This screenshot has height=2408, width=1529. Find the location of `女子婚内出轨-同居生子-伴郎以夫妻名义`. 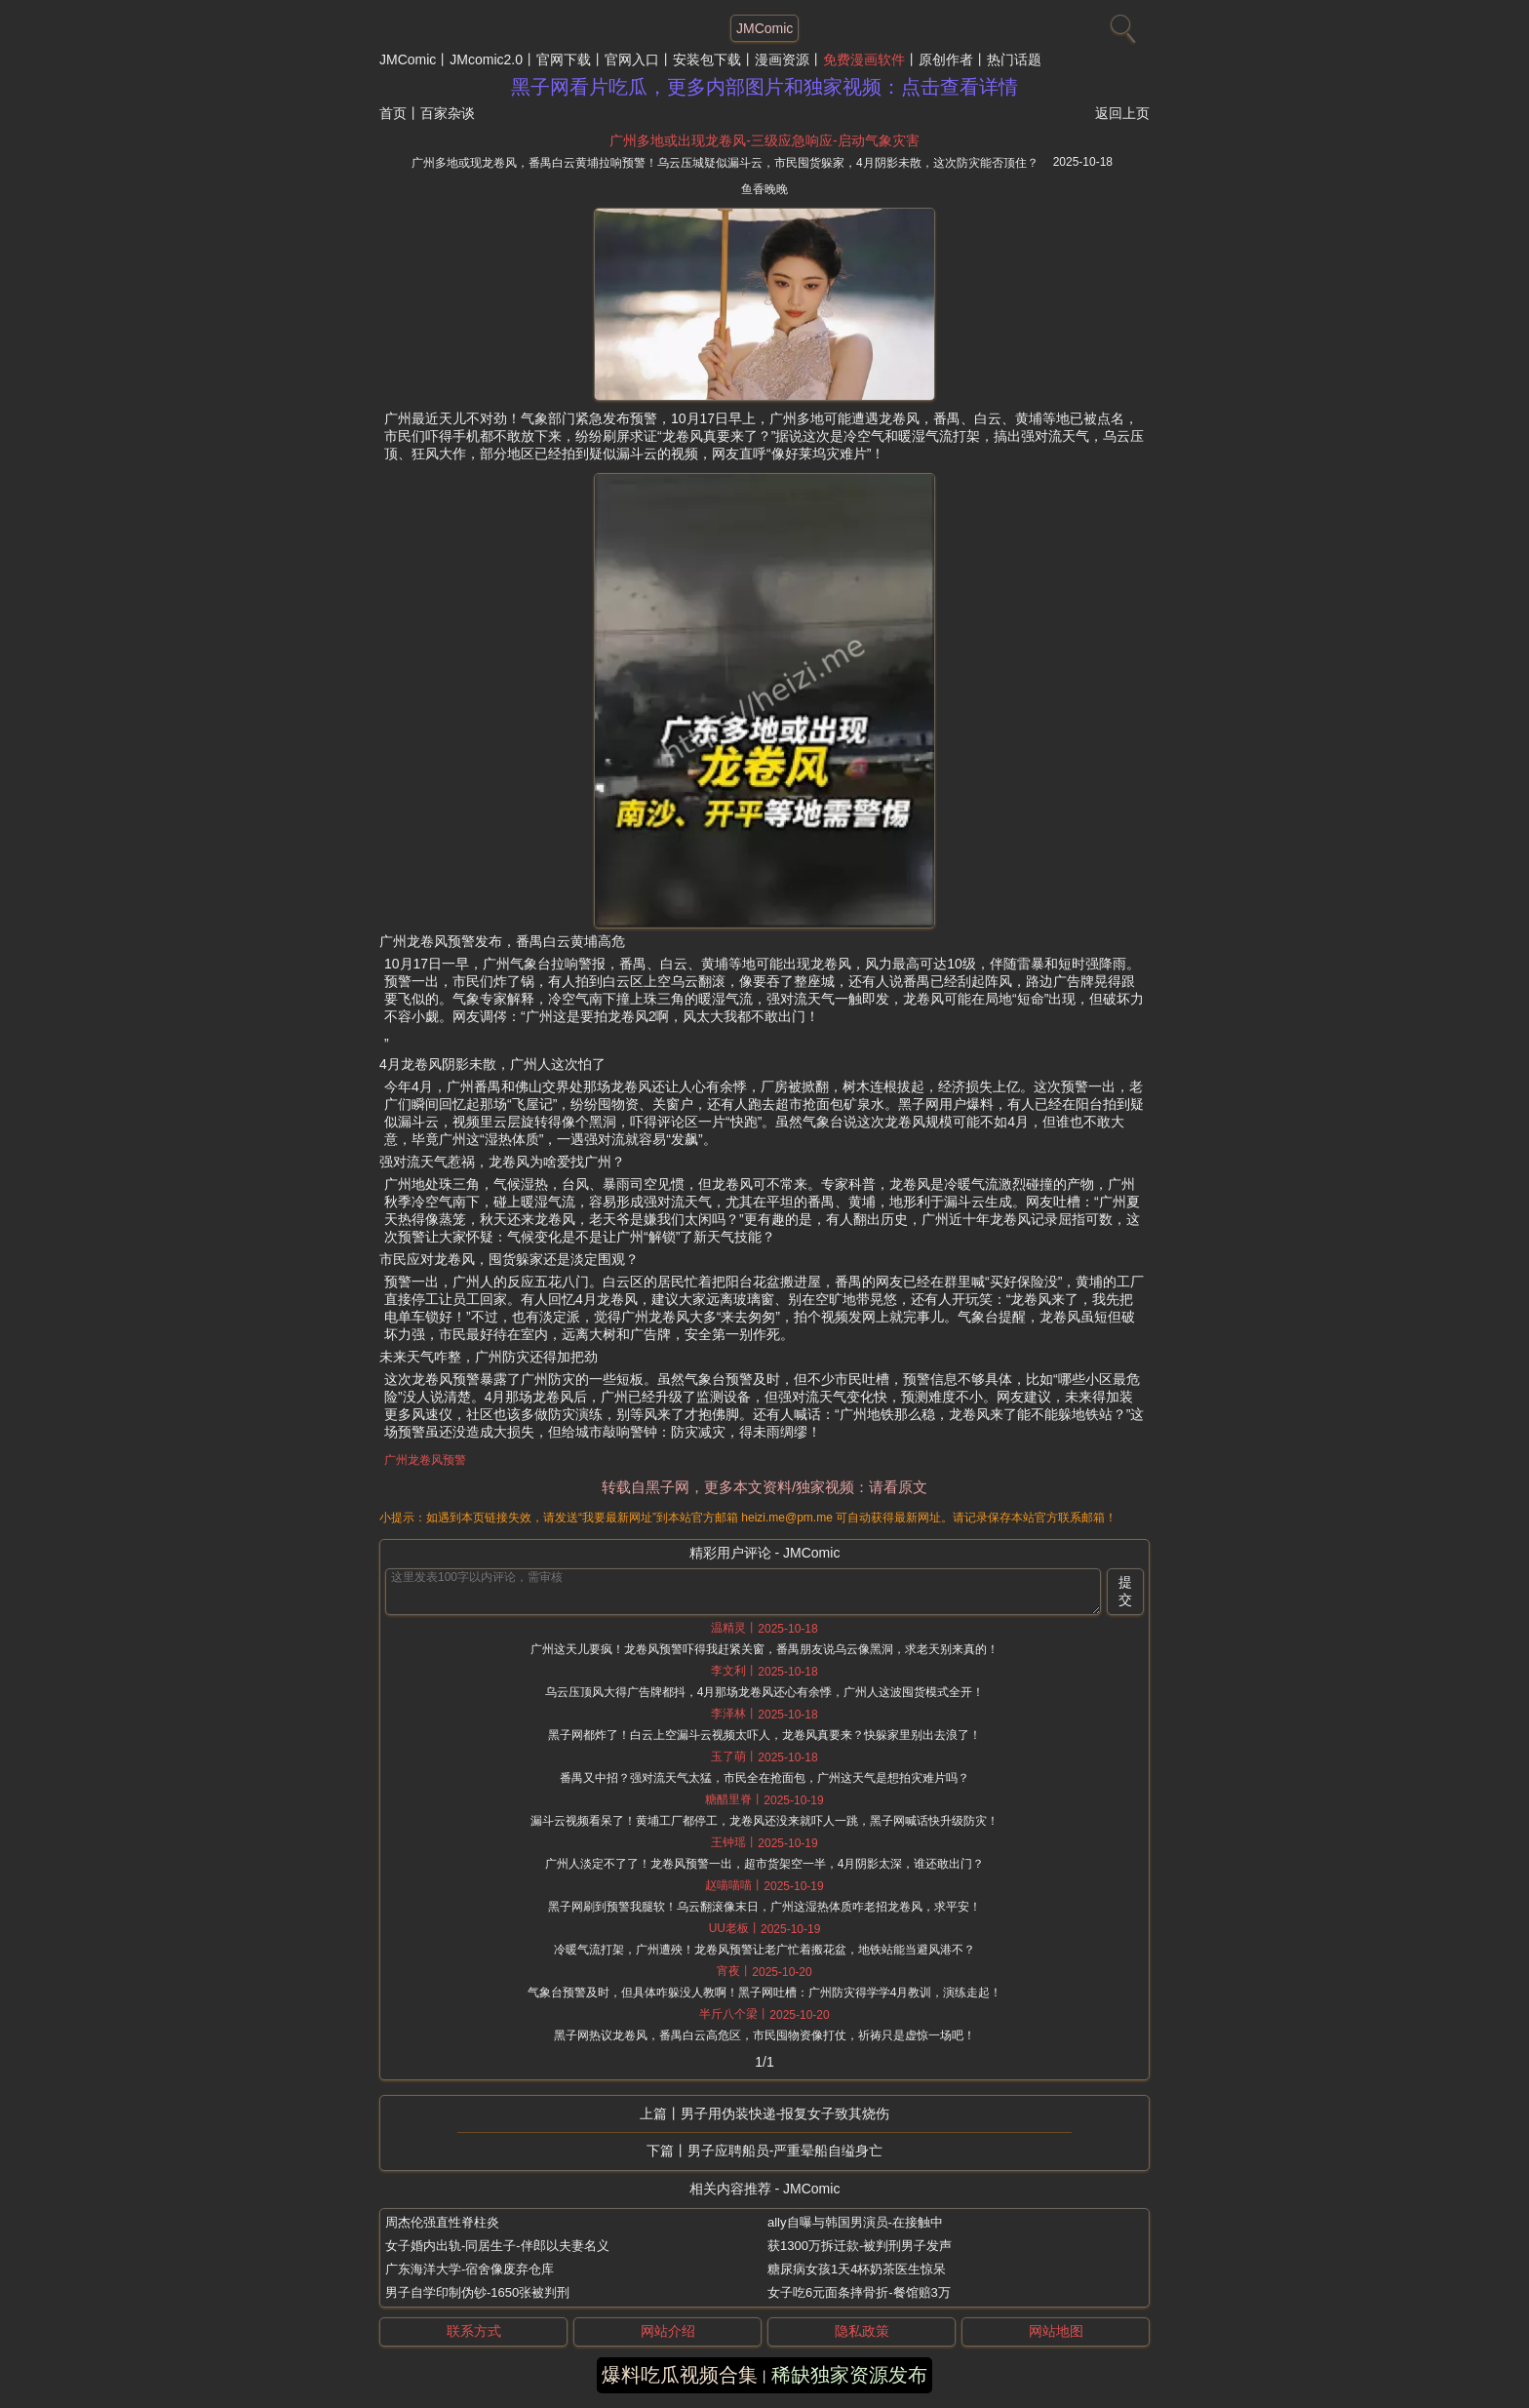

女子婚内出轨-同居生子-伴郎以夫妻名义 is located at coordinates (497, 2245).